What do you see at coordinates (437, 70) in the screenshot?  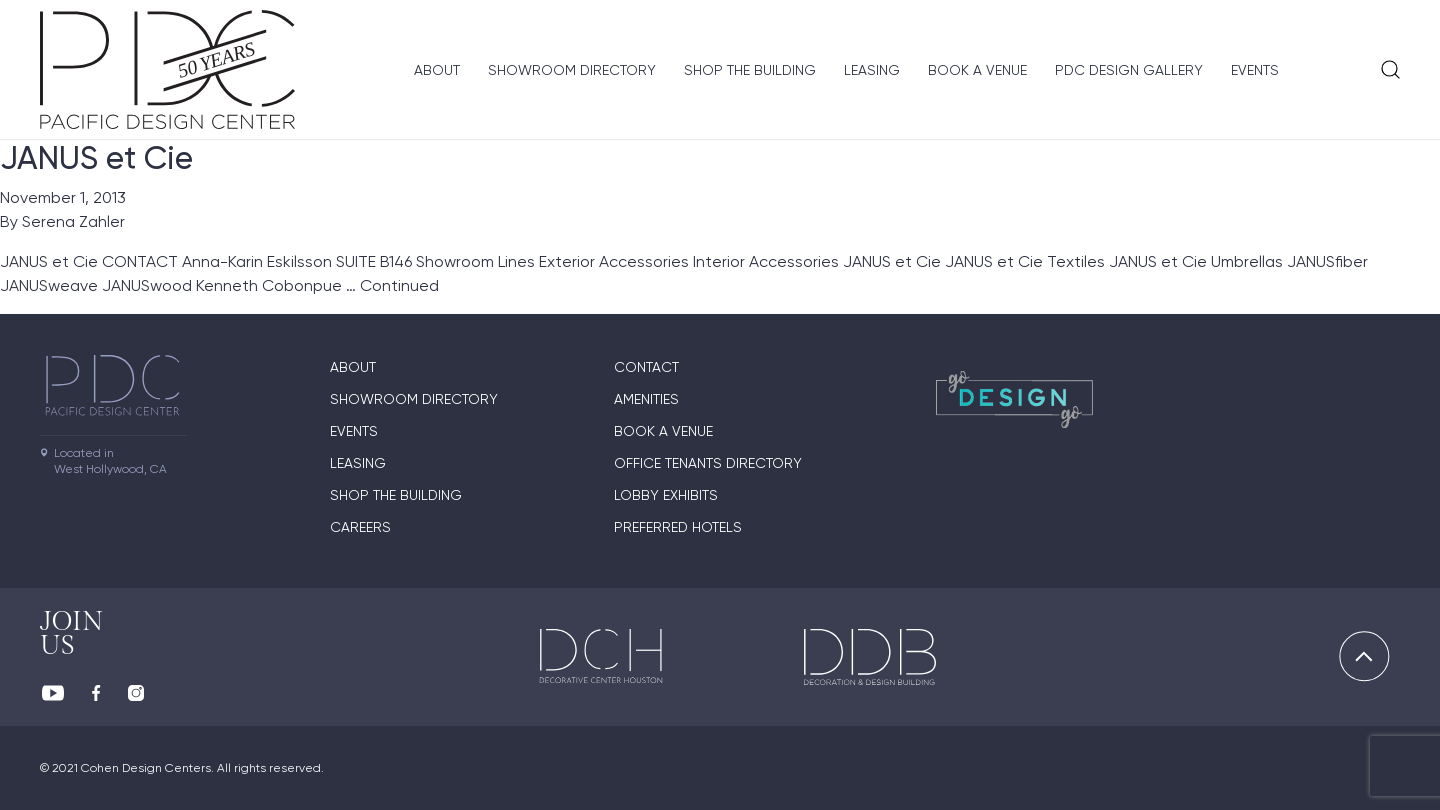 I see `About` at bounding box center [437, 70].